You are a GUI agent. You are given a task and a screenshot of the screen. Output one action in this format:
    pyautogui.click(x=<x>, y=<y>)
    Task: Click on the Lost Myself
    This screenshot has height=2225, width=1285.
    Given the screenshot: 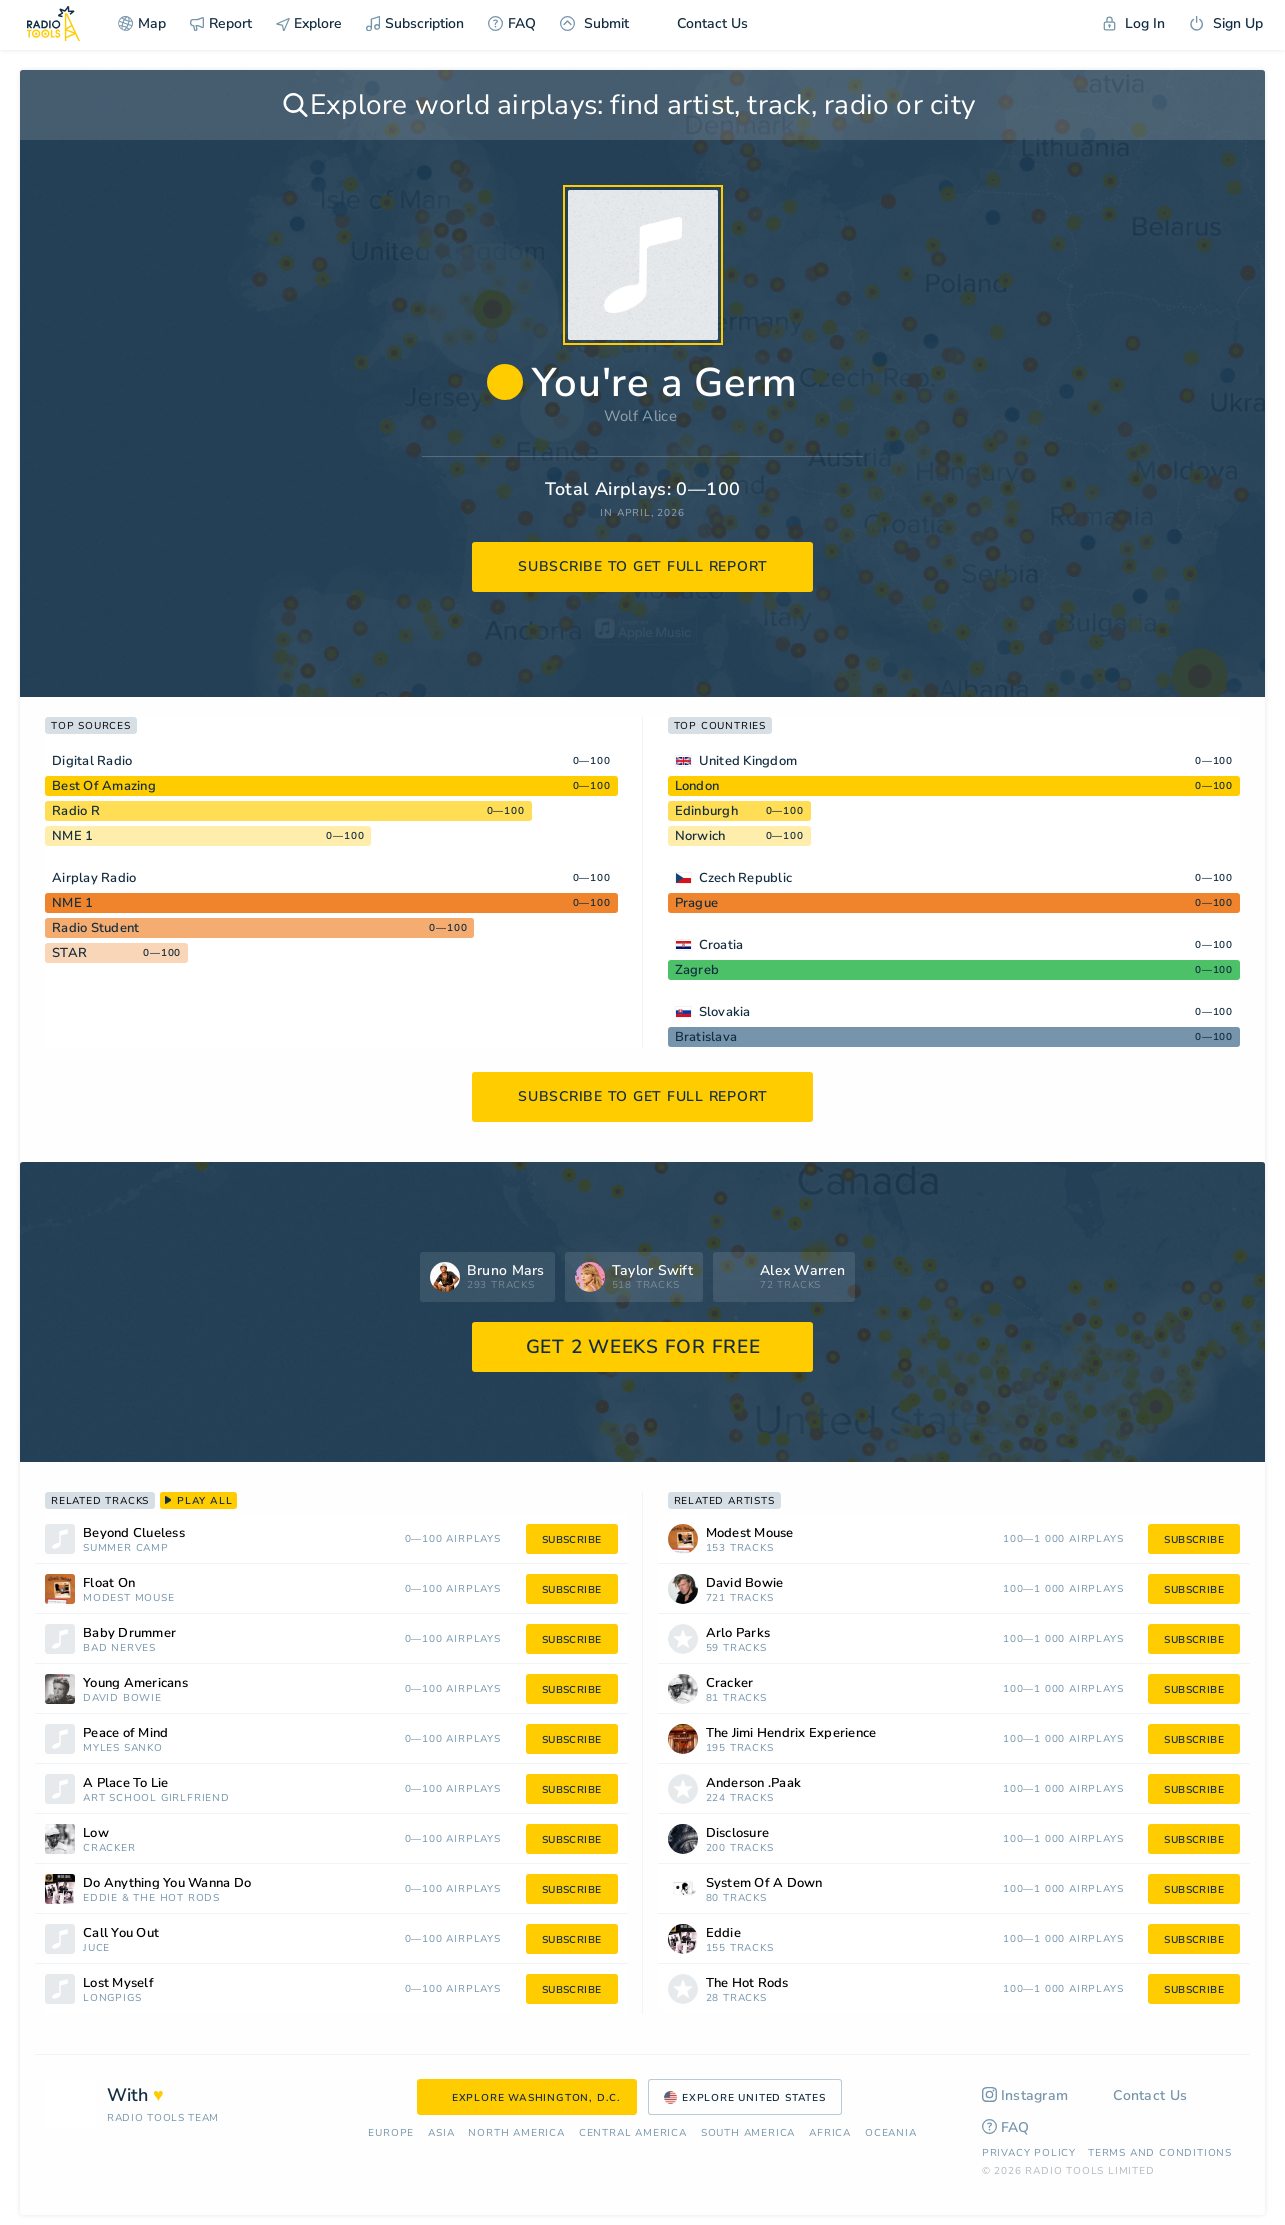 What is the action you would take?
    pyautogui.click(x=118, y=1983)
    